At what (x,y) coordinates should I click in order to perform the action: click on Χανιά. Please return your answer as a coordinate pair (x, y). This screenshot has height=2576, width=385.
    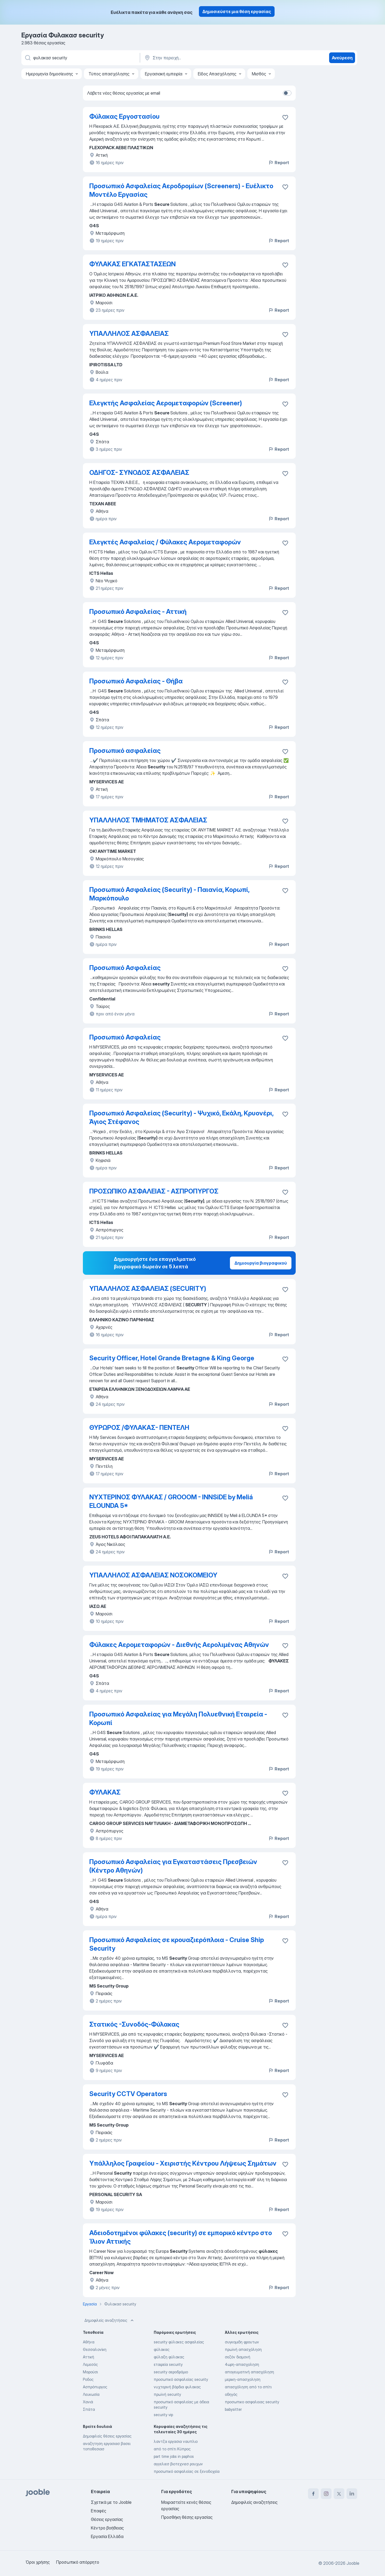
    Looking at the image, I should click on (88, 2402).